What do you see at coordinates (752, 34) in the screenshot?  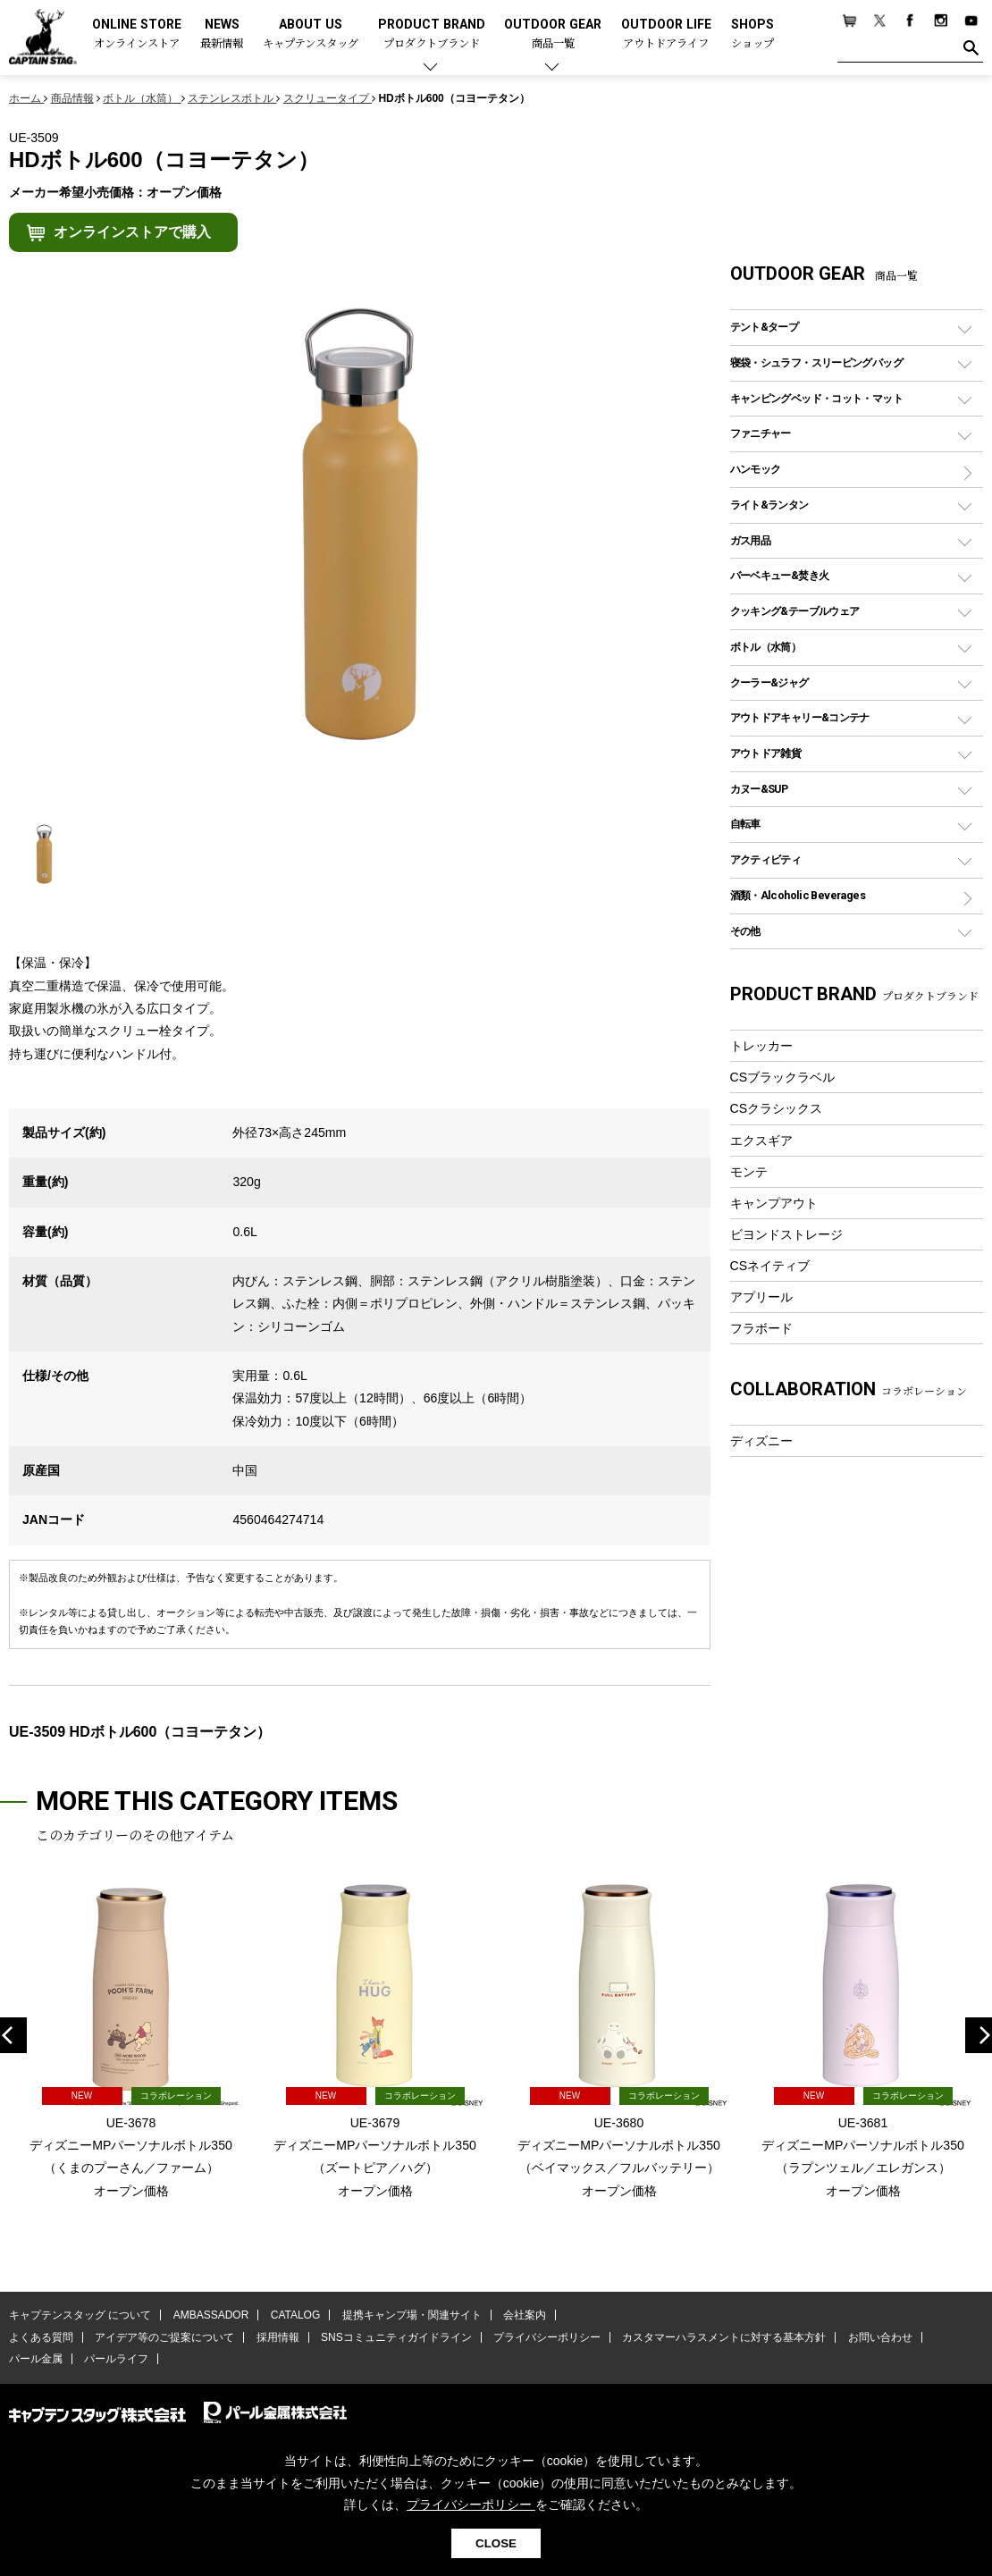 I see `SHOPS` at bounding box center [752, 34].